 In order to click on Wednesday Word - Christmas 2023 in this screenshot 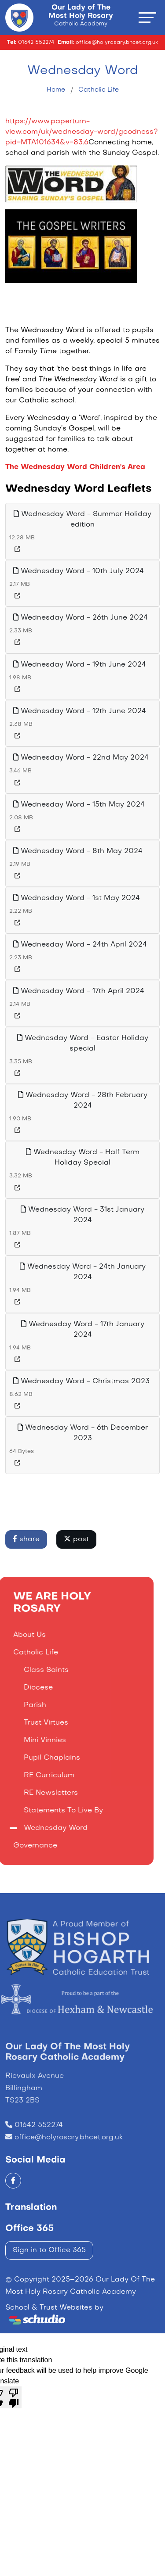, I will do `click(81, 1381)`.